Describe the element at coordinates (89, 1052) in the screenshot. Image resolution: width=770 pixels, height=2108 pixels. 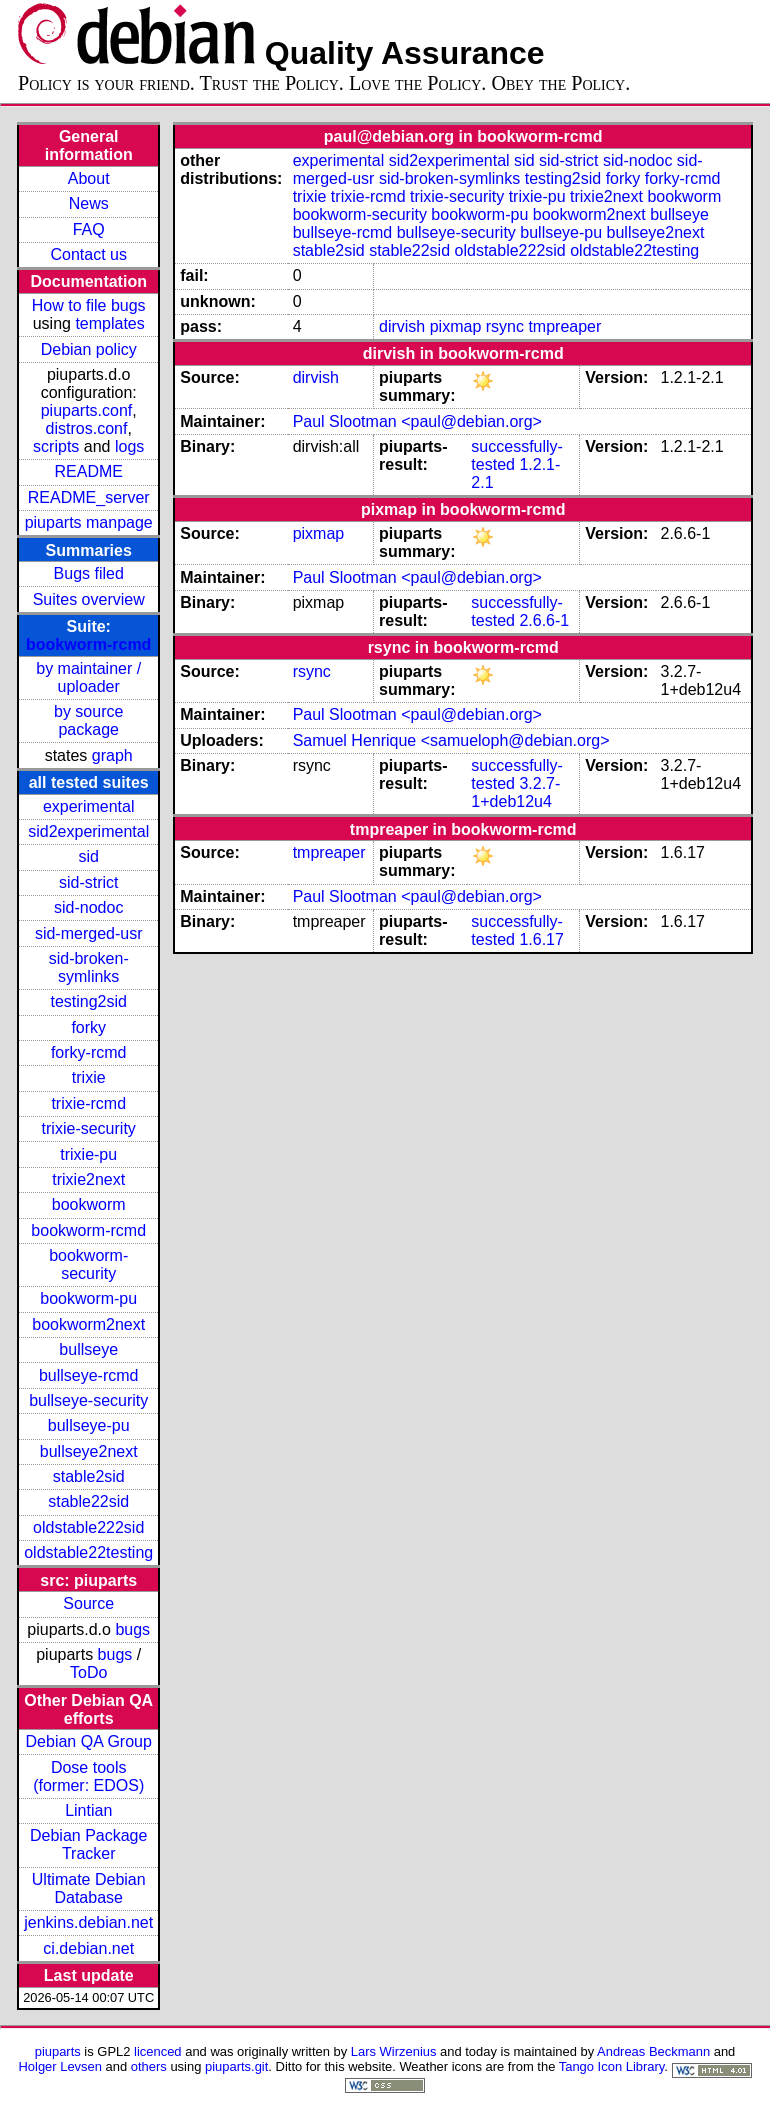
I see `forky-rcmd` at that location.